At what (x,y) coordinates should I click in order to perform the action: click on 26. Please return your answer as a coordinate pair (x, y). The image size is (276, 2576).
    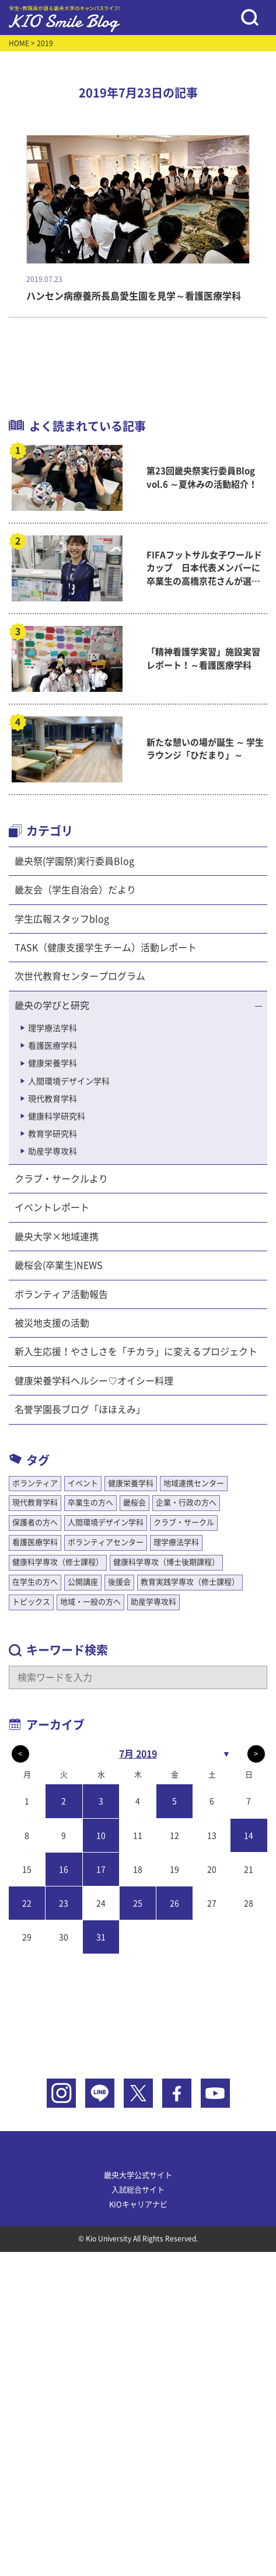
    Looking at the image, I should click on (174, 1903).